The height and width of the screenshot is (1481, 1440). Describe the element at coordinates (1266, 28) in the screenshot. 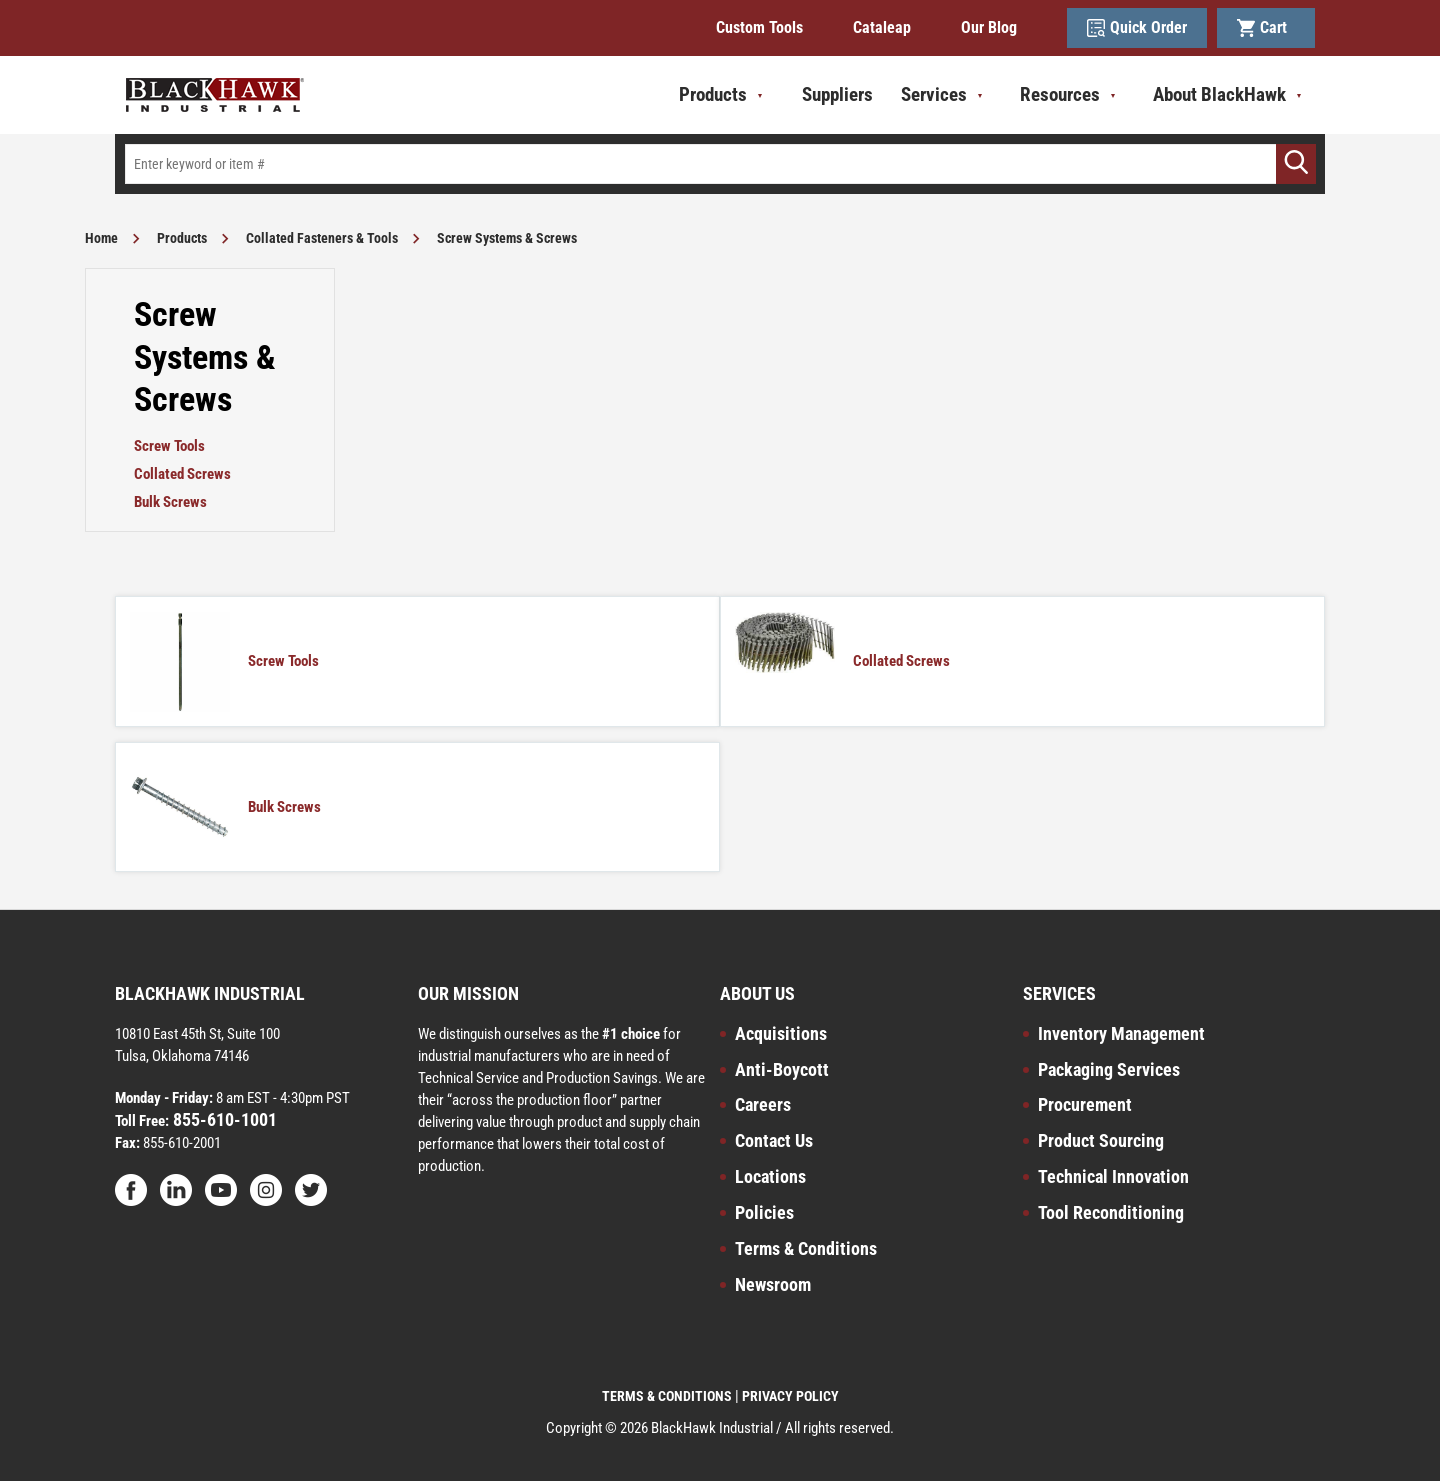

I see `Cart` at that location.